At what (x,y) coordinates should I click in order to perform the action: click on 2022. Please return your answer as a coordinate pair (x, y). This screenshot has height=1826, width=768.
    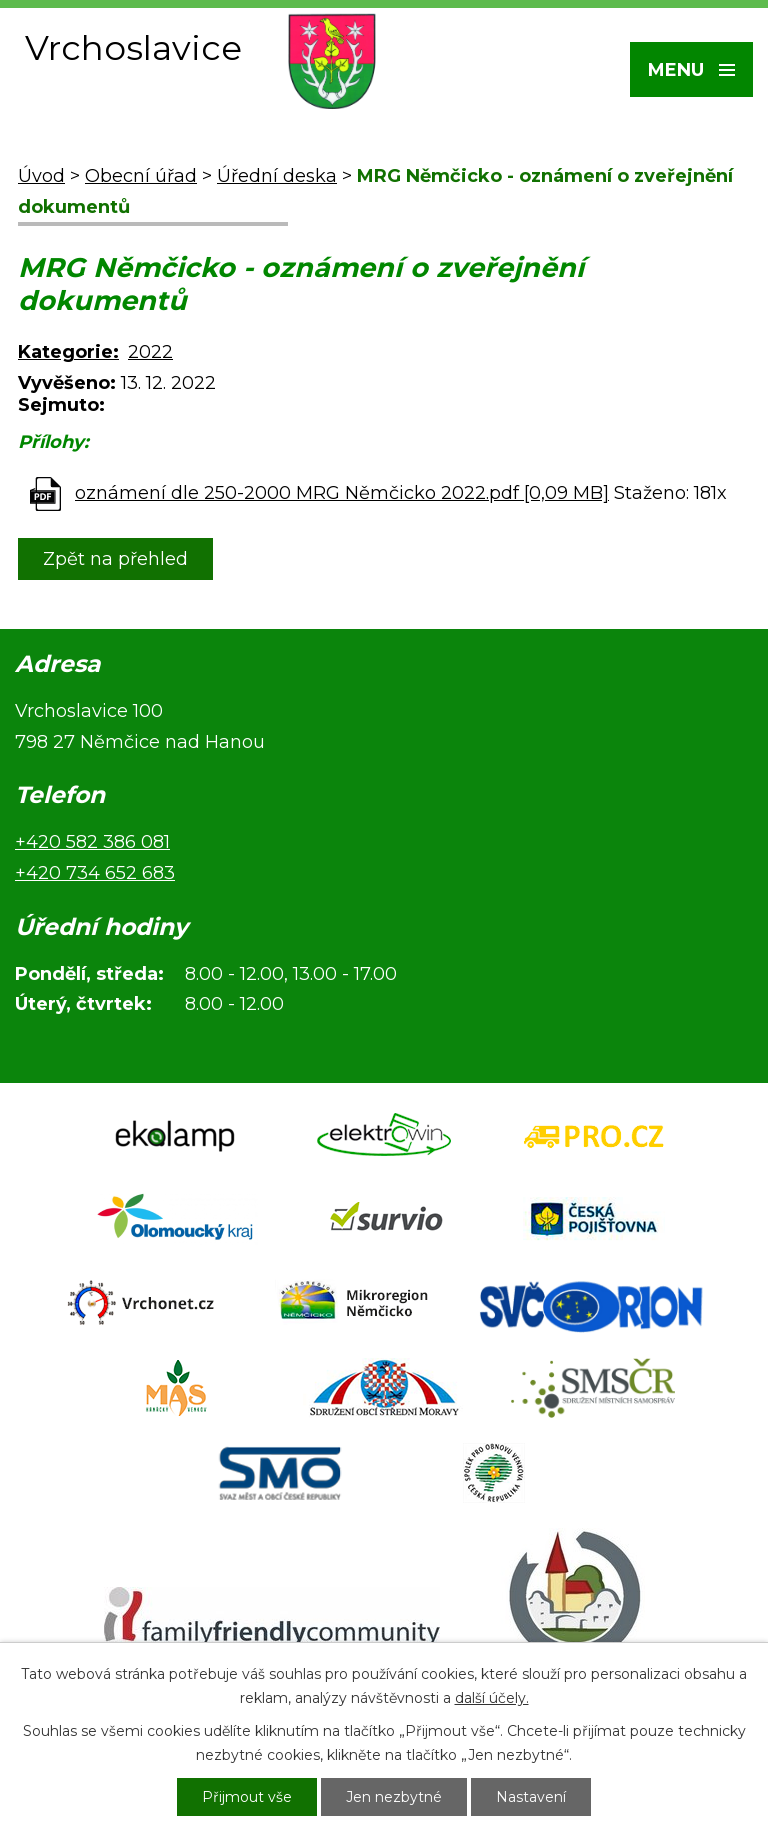
    Looking at the image, I should click on (150, 352).